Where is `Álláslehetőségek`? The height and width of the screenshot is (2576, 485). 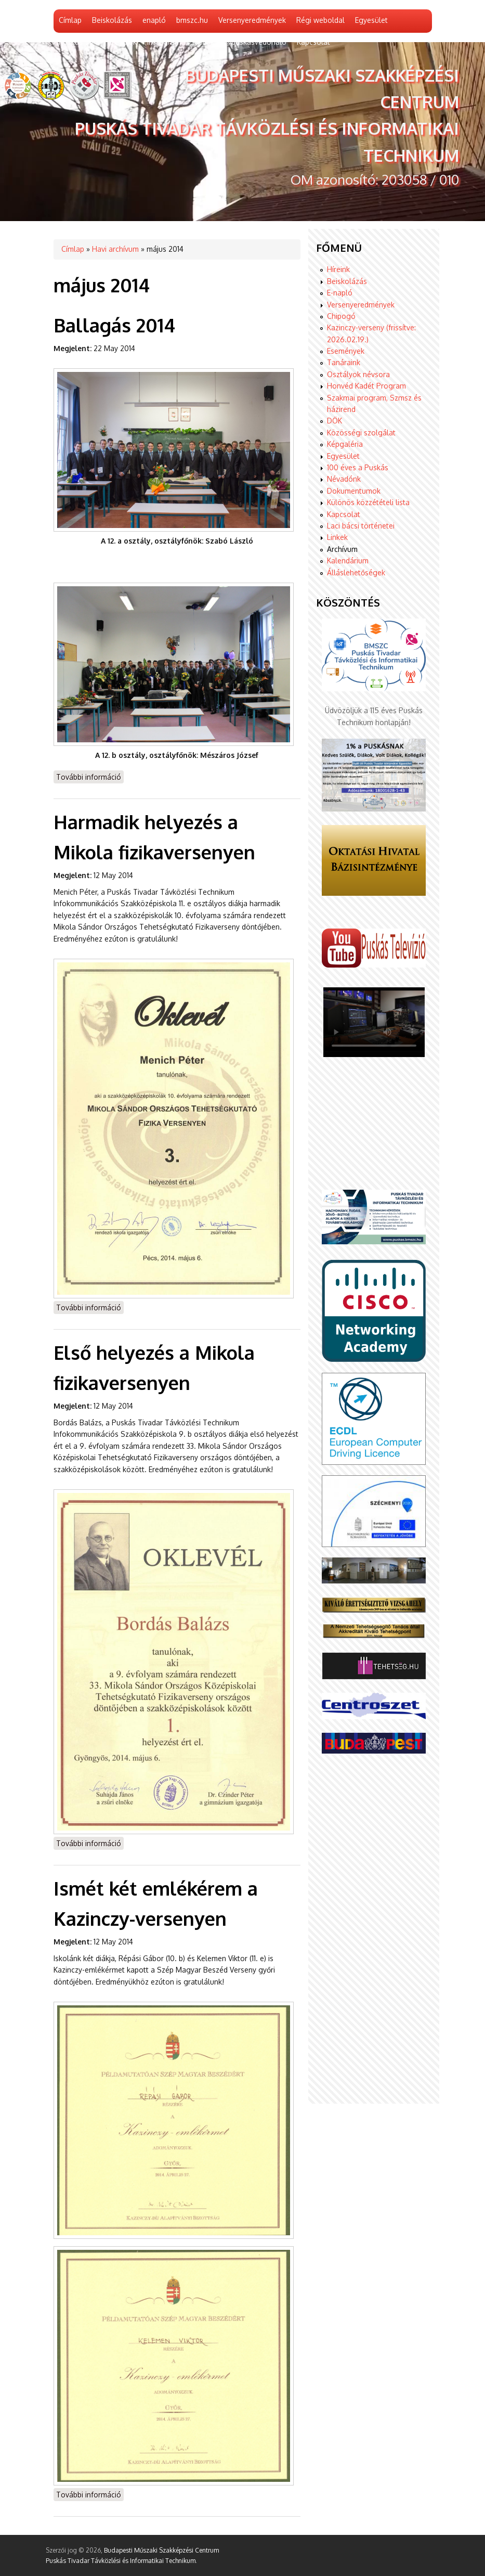
Álláslehetőségek is located at coordinates (356, 572).